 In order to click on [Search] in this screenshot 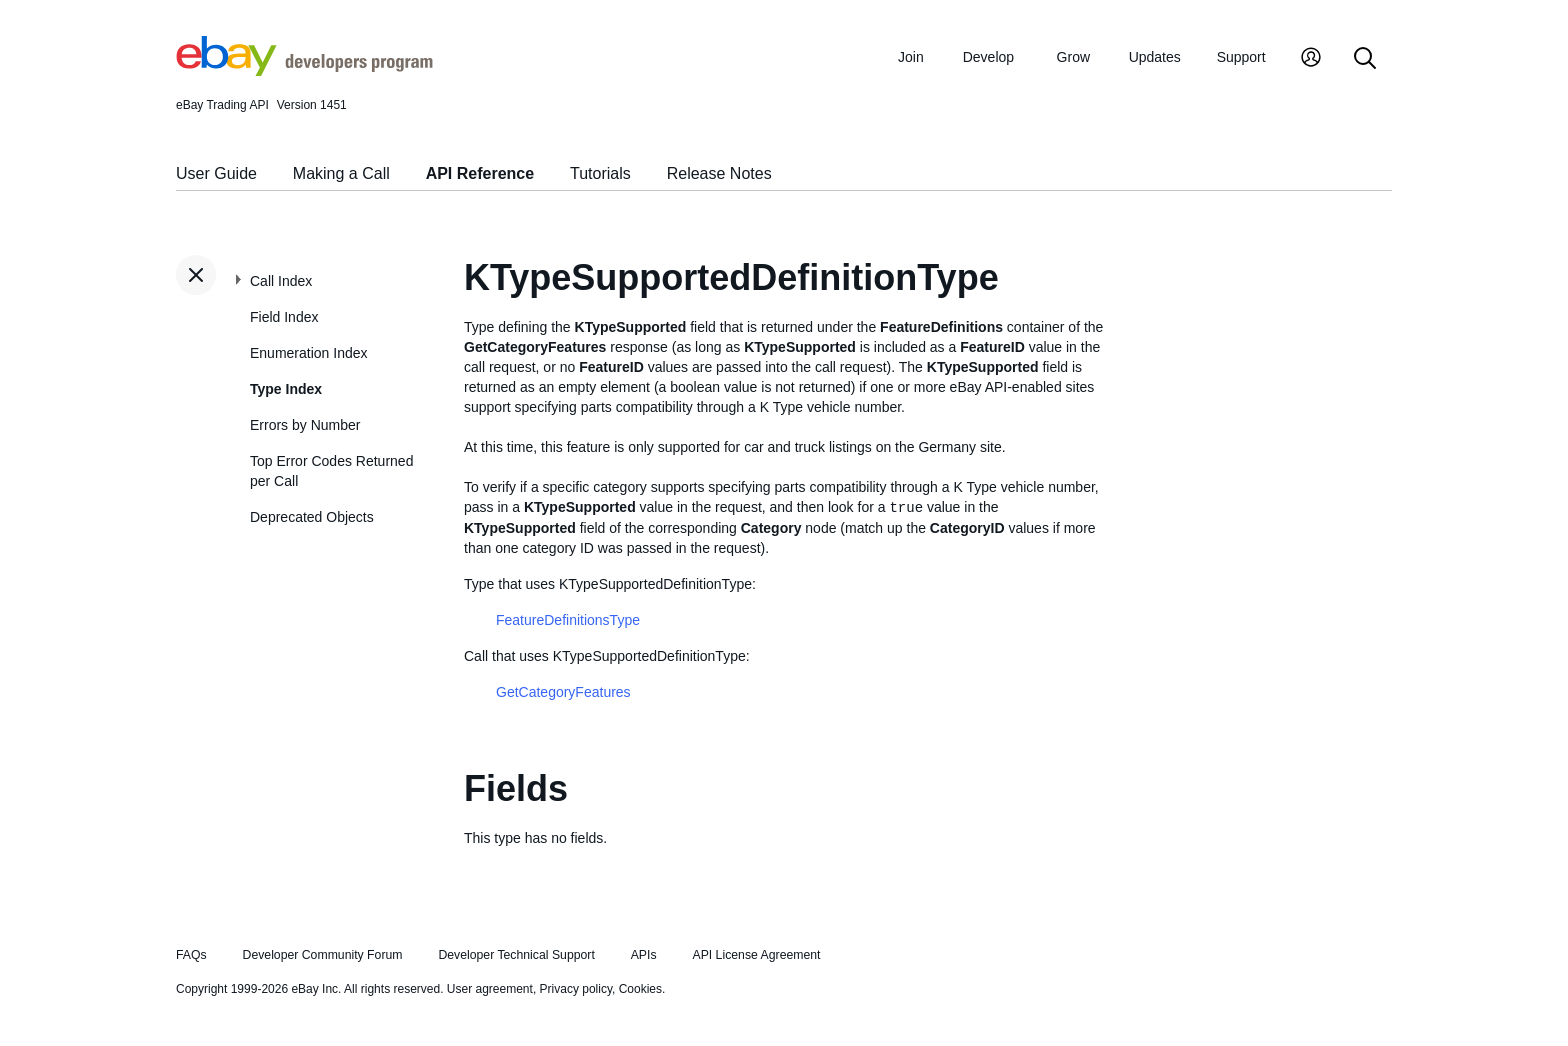, I will do `click(1365, 59)`.